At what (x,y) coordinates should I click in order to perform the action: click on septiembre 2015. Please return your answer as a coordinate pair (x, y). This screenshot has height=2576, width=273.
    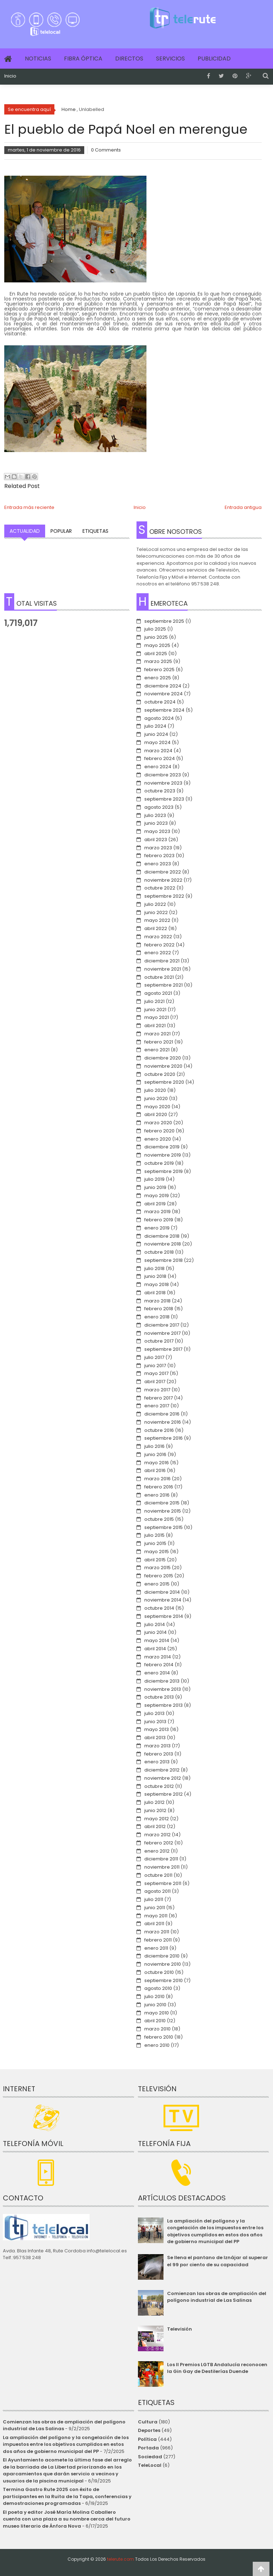
    Looking at the image, I should click on (163, 1527).